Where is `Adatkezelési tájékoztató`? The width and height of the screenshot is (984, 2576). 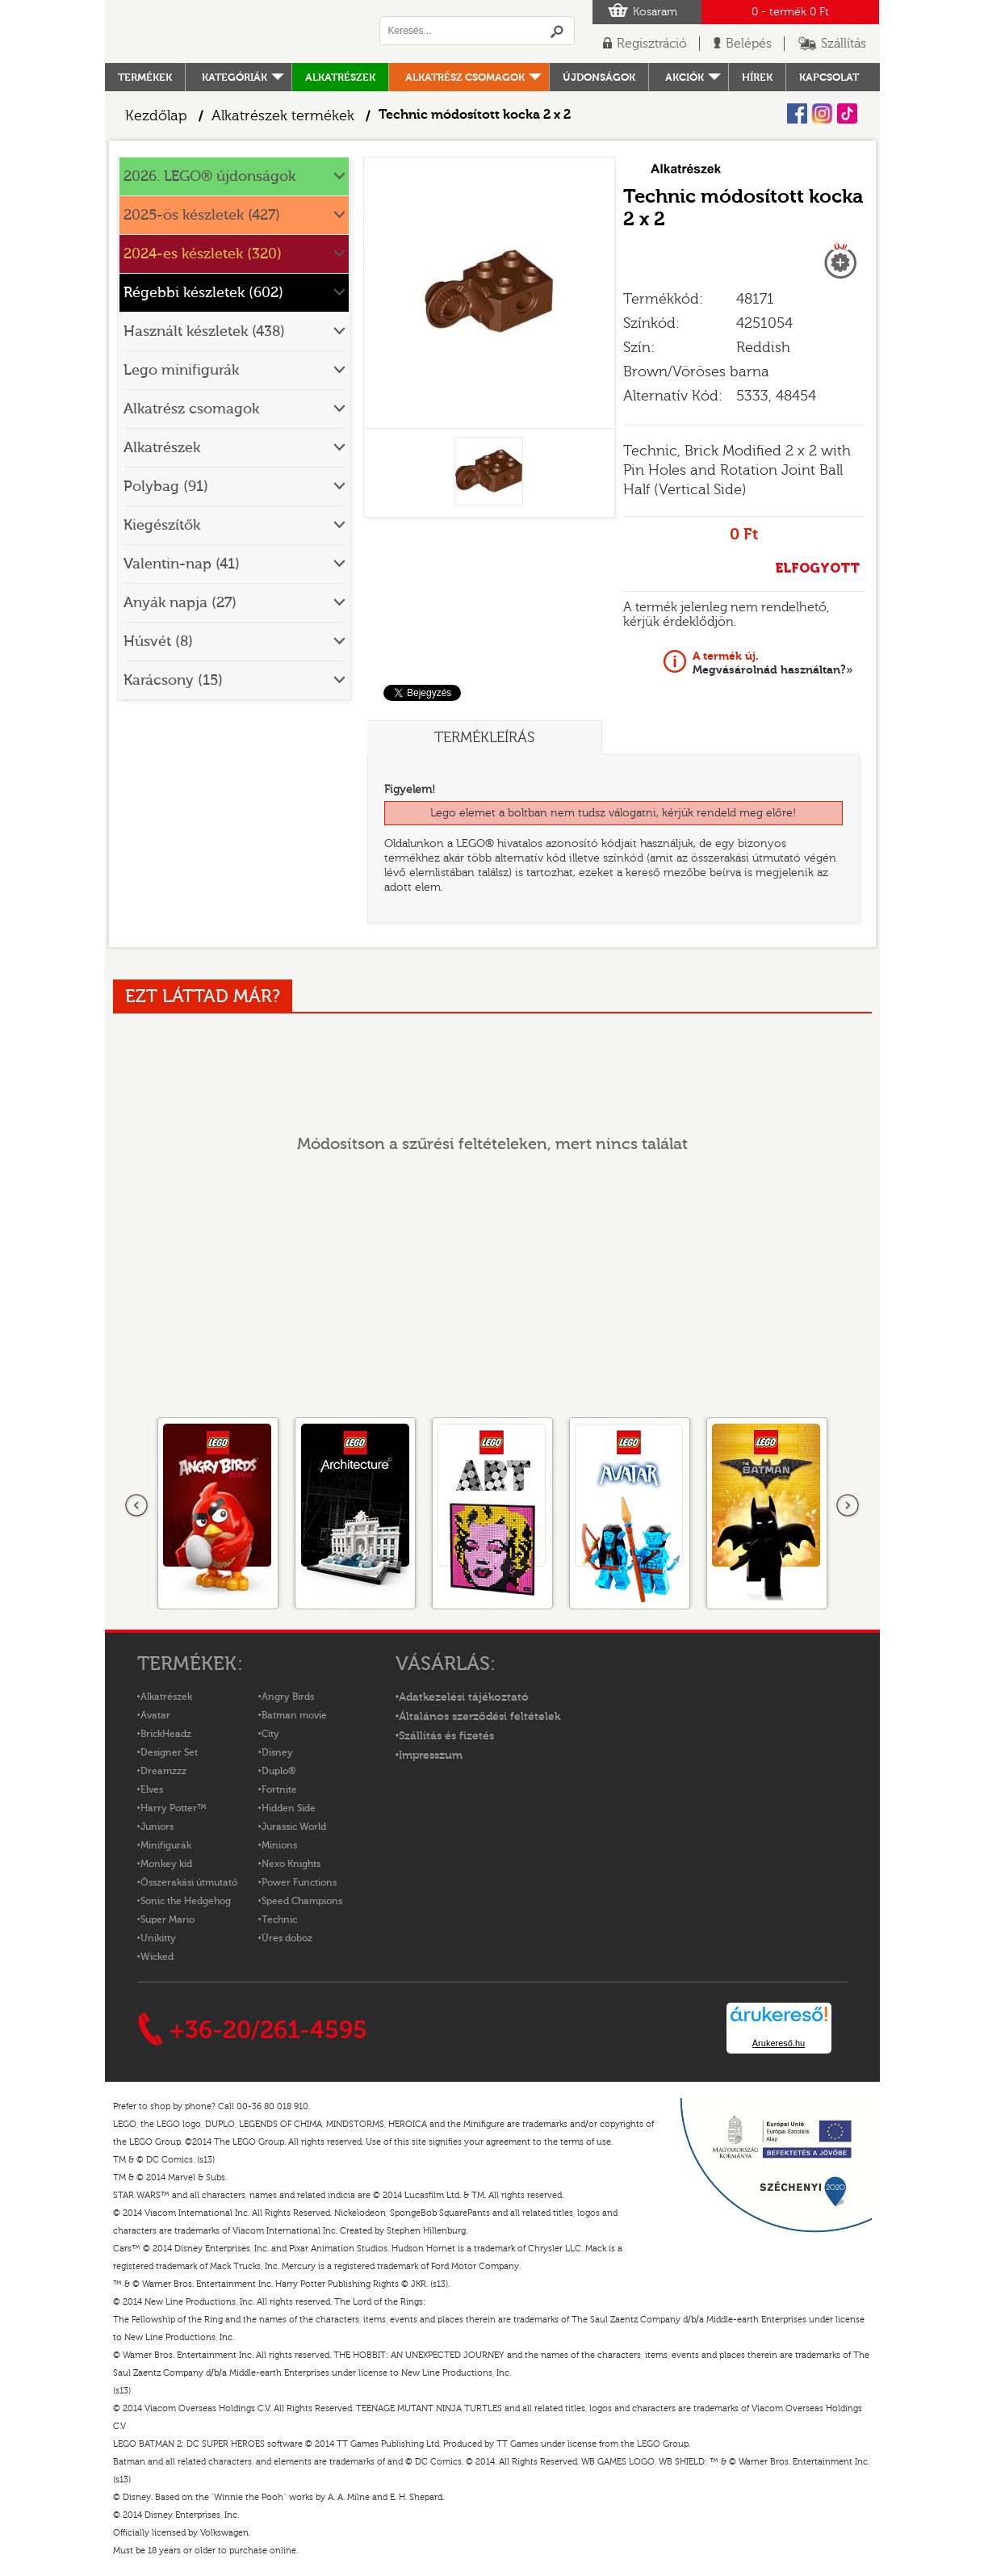
Adatkezelési tájékoztató is located at coordinates (464, 1697).